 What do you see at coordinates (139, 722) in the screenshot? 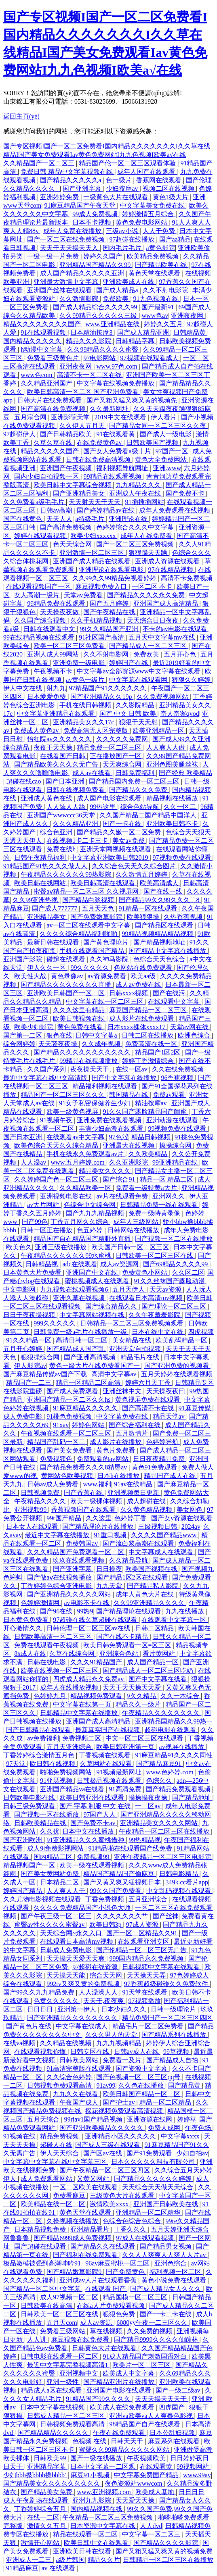
I see `狠狠干天天射` at bounding box center [139, 722].